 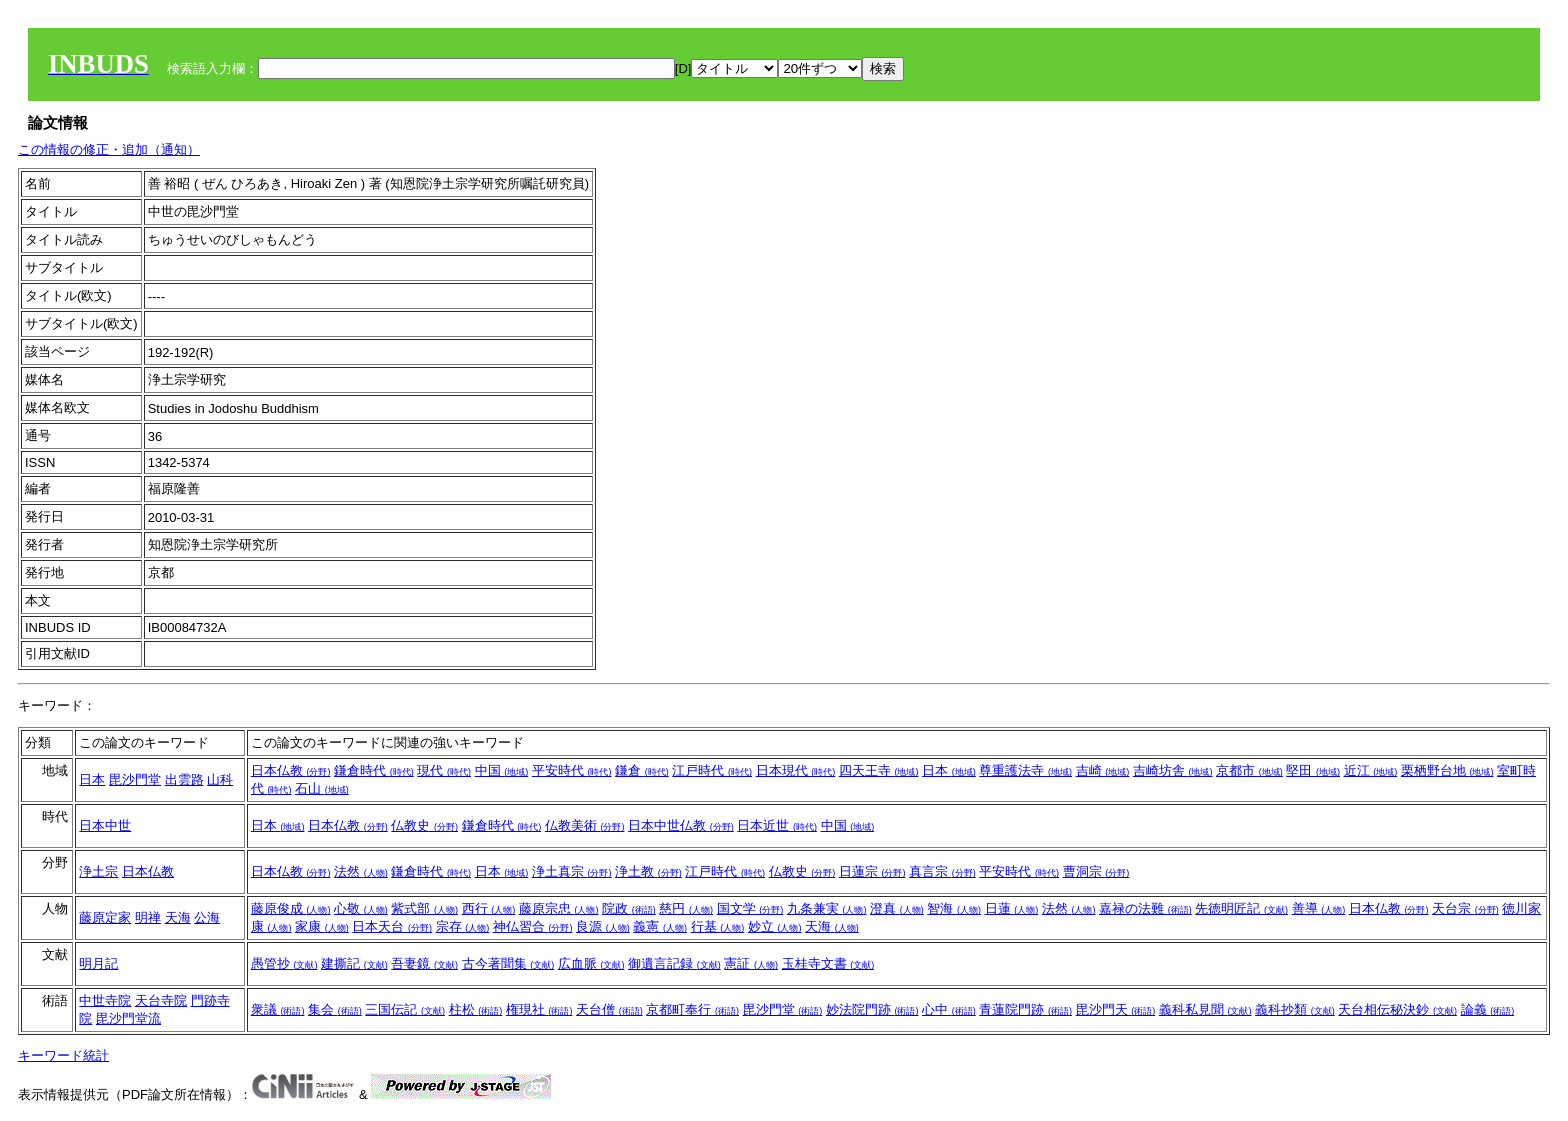 I want to click on 嘉禄の法難, so click(x=1145, y=908).